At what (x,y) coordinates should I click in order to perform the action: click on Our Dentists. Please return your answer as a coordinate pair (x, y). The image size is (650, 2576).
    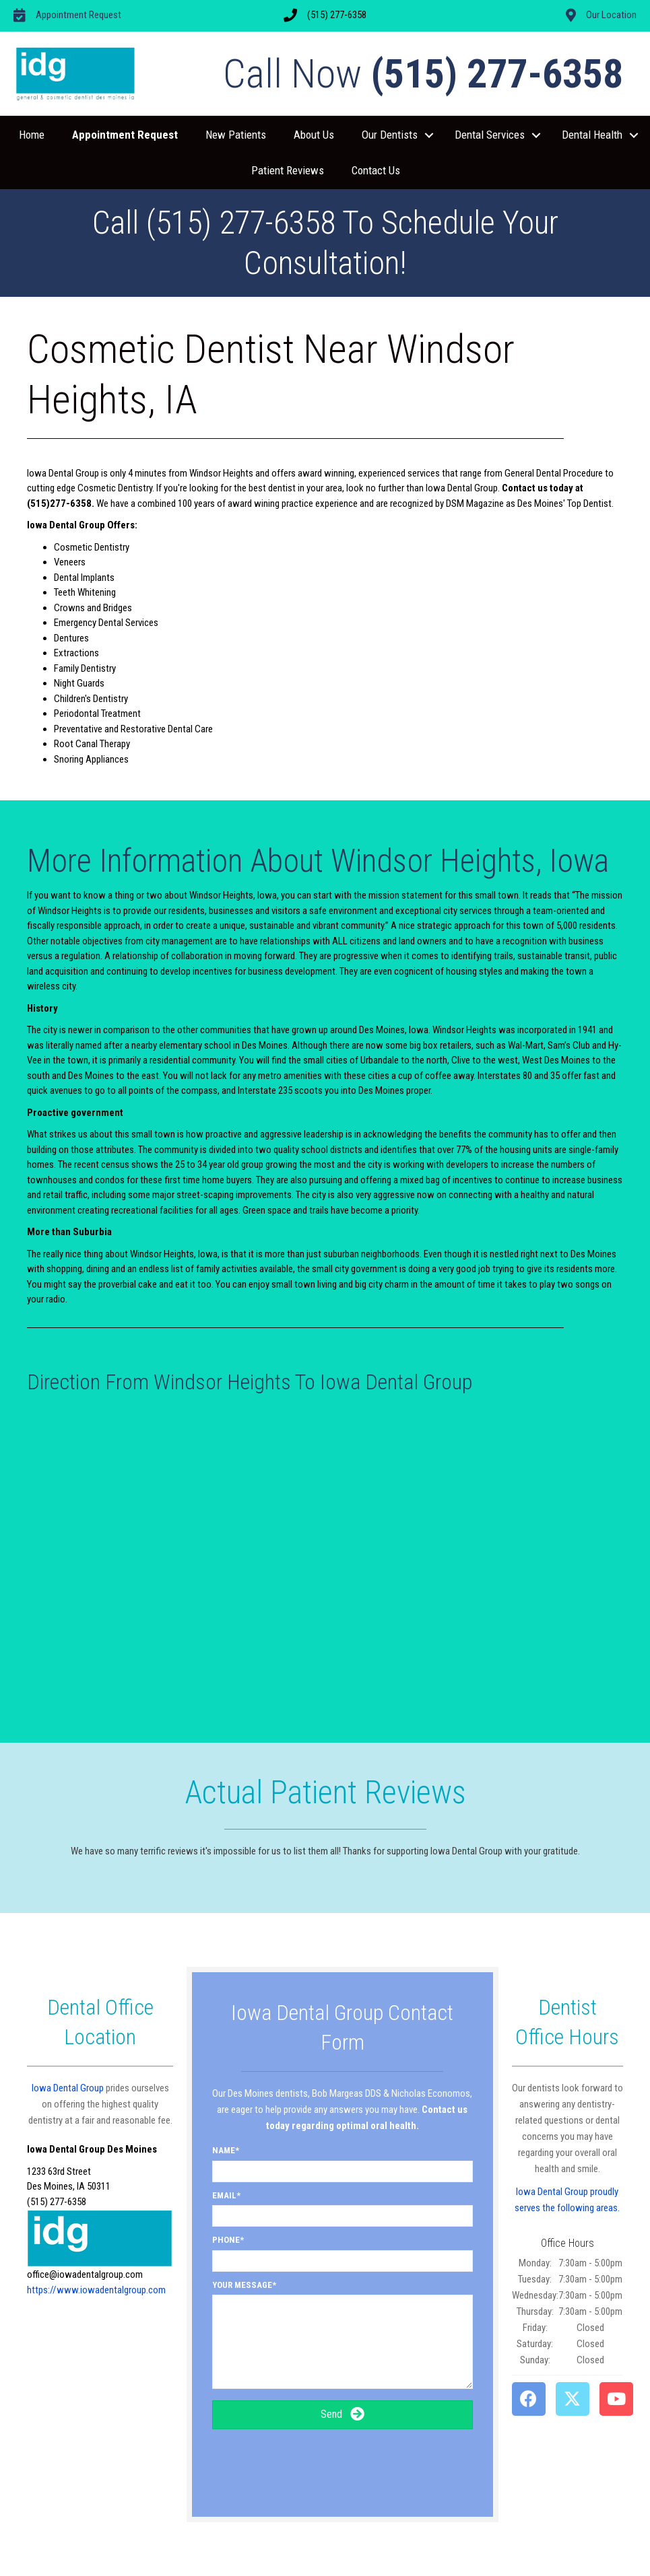
    Looking at the image, I should click on (390, 134).